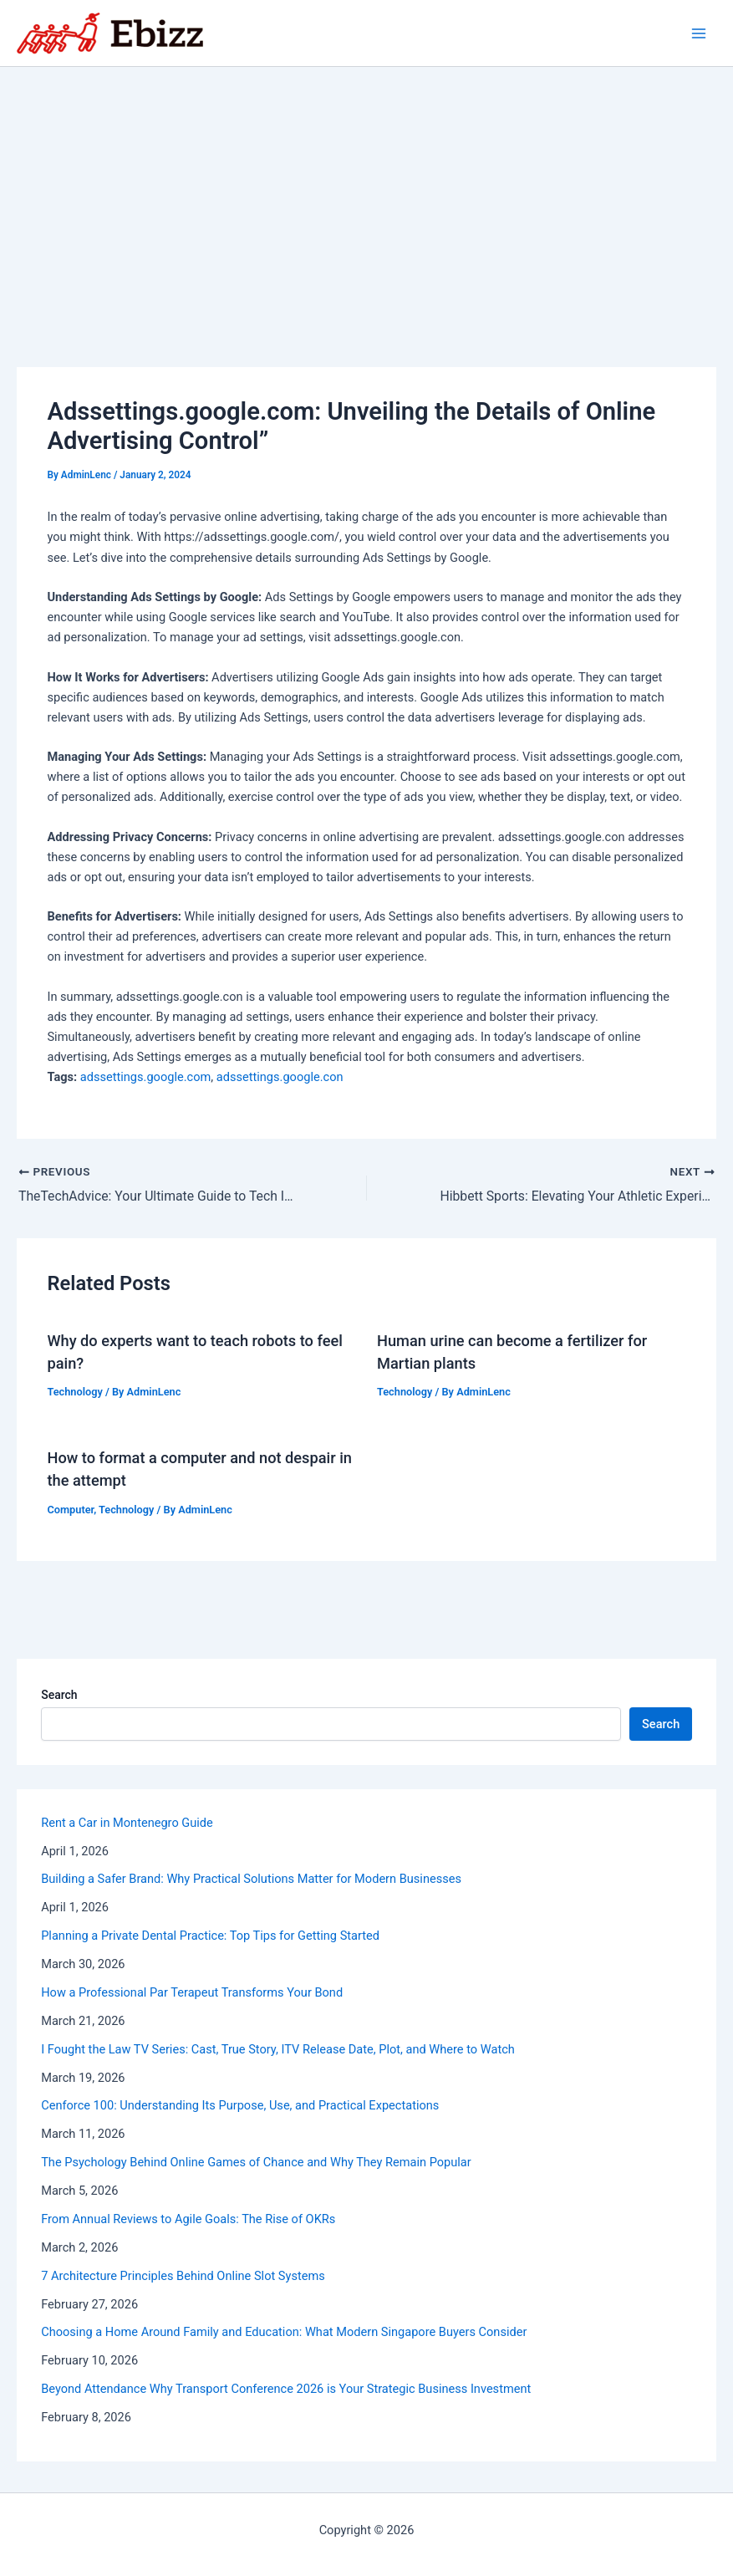 The width and height of the screenshot is (733, 2576). Describe the element at coordinates (284, 2331) in the screenshot. I see `Choosing a Home Around Family and Education: What Modern Singapore Buyers Consider` at that location.